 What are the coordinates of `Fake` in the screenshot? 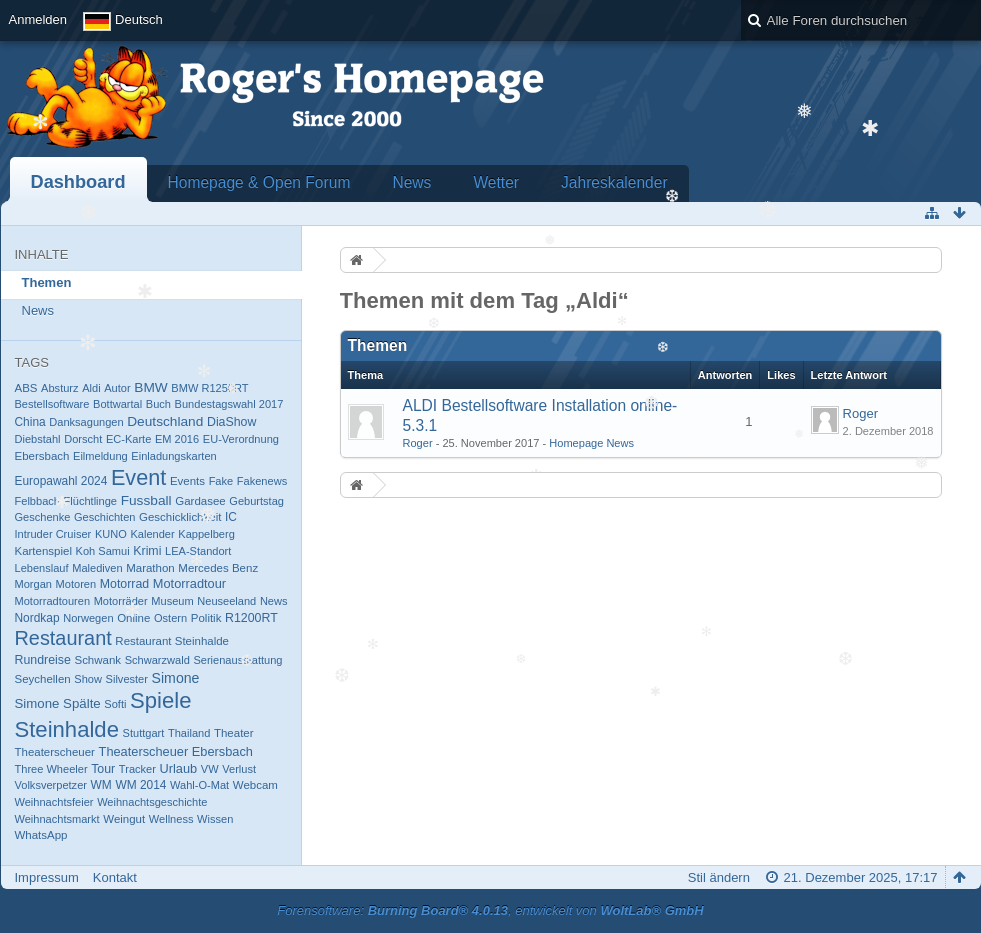 It's located at (221, 481).